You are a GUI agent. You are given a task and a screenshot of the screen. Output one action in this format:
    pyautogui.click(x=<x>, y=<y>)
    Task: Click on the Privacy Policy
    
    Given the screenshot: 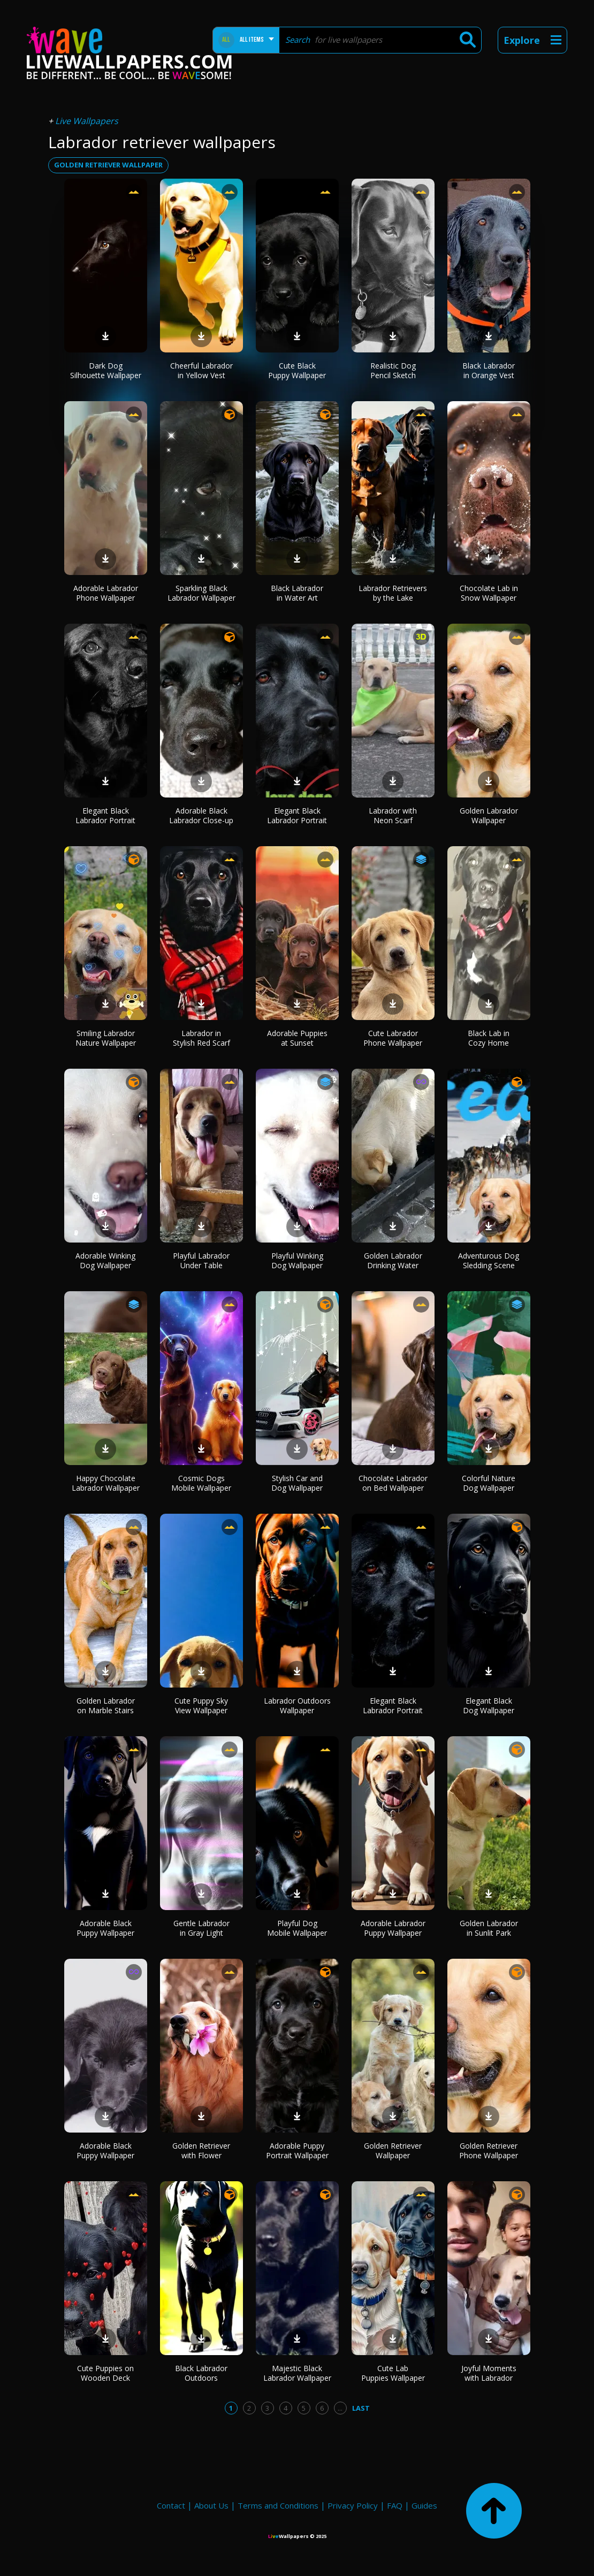 What is the action you would take?
    pyautogui.click(x=353, y=2505)
    